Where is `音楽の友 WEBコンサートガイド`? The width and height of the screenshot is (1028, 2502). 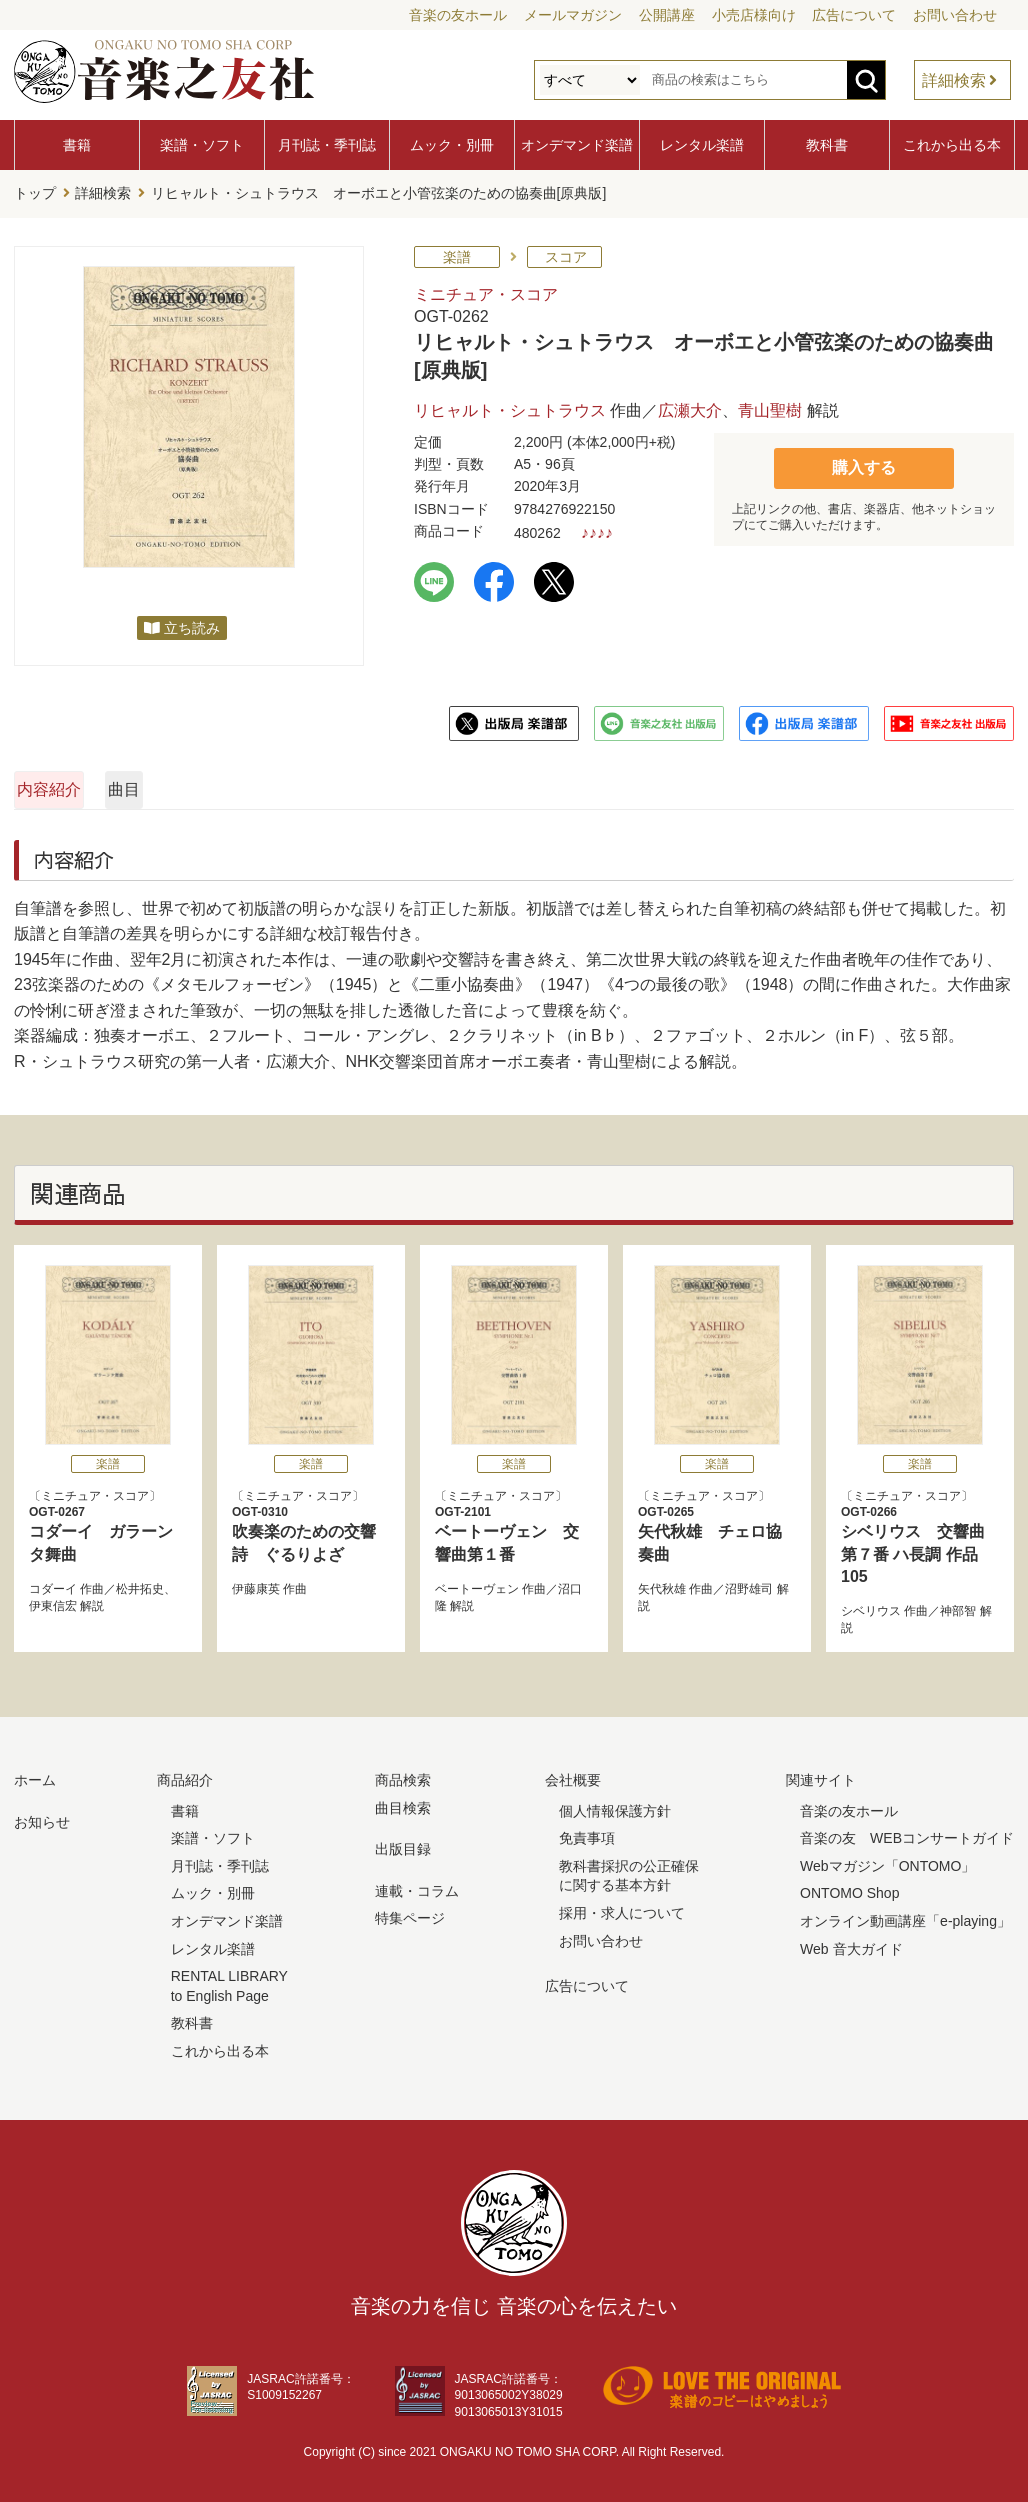
音楽の友 WEBコンサートガイド is located at coordinates (907, 1833).